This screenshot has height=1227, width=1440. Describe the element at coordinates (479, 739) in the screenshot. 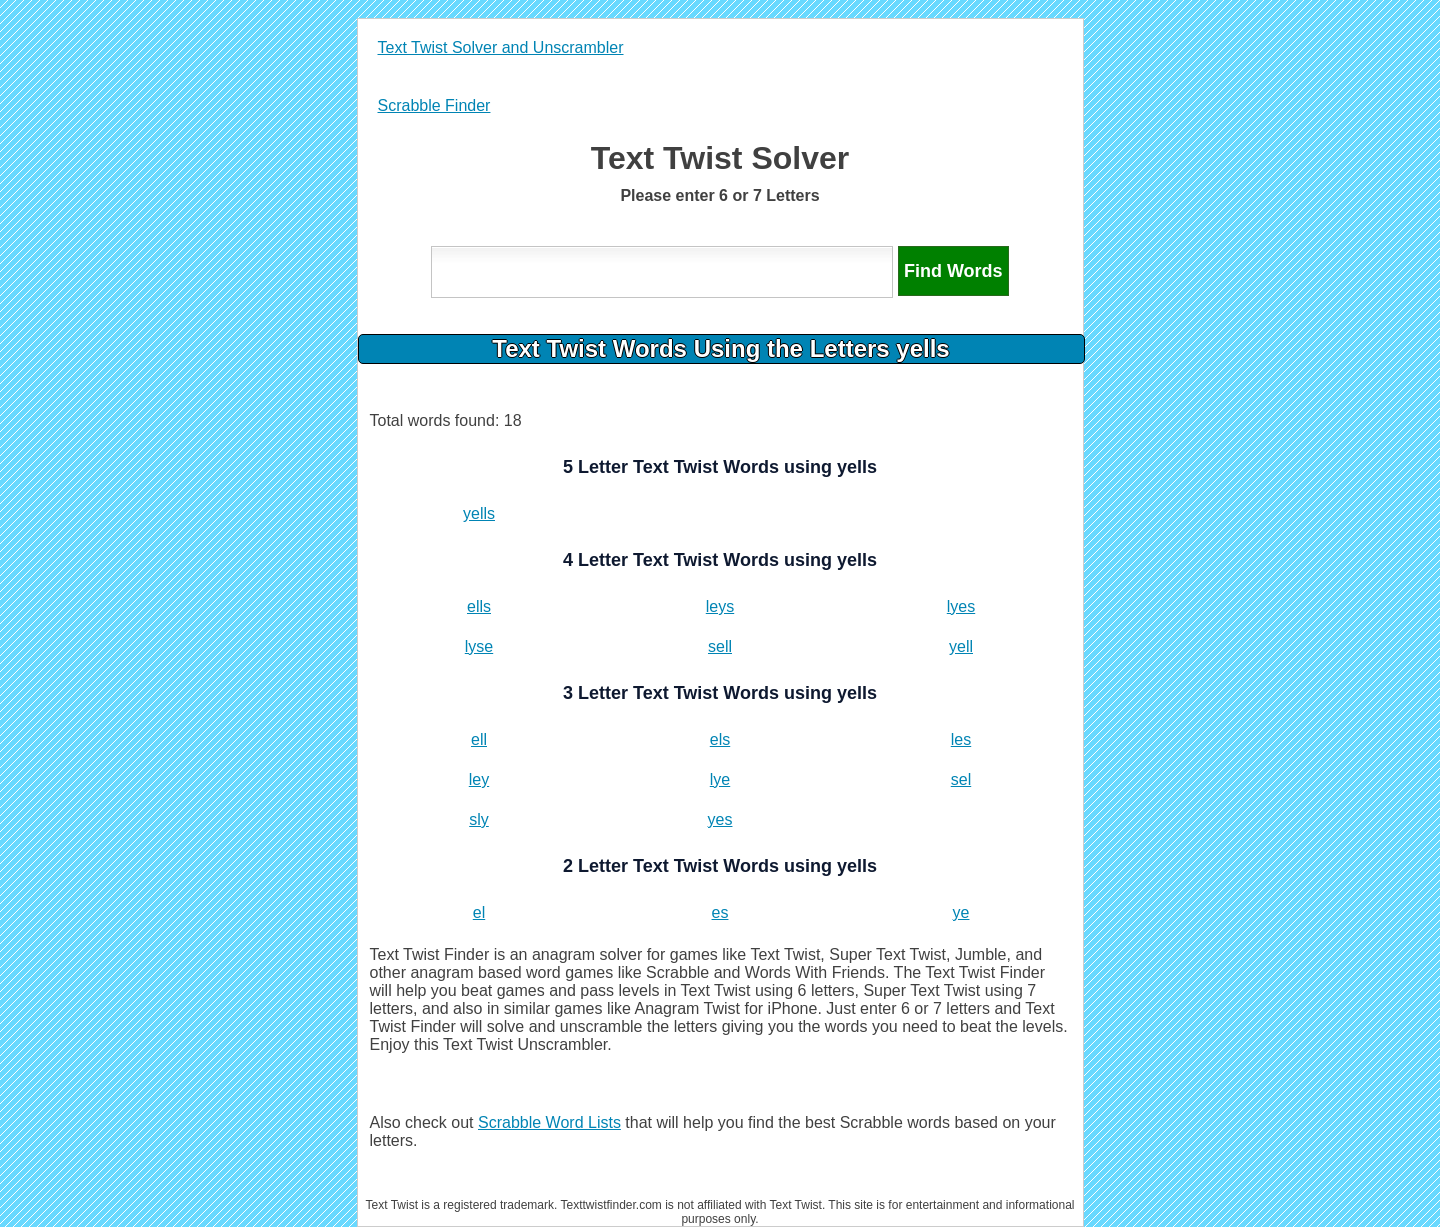

I see `ell` at that location.